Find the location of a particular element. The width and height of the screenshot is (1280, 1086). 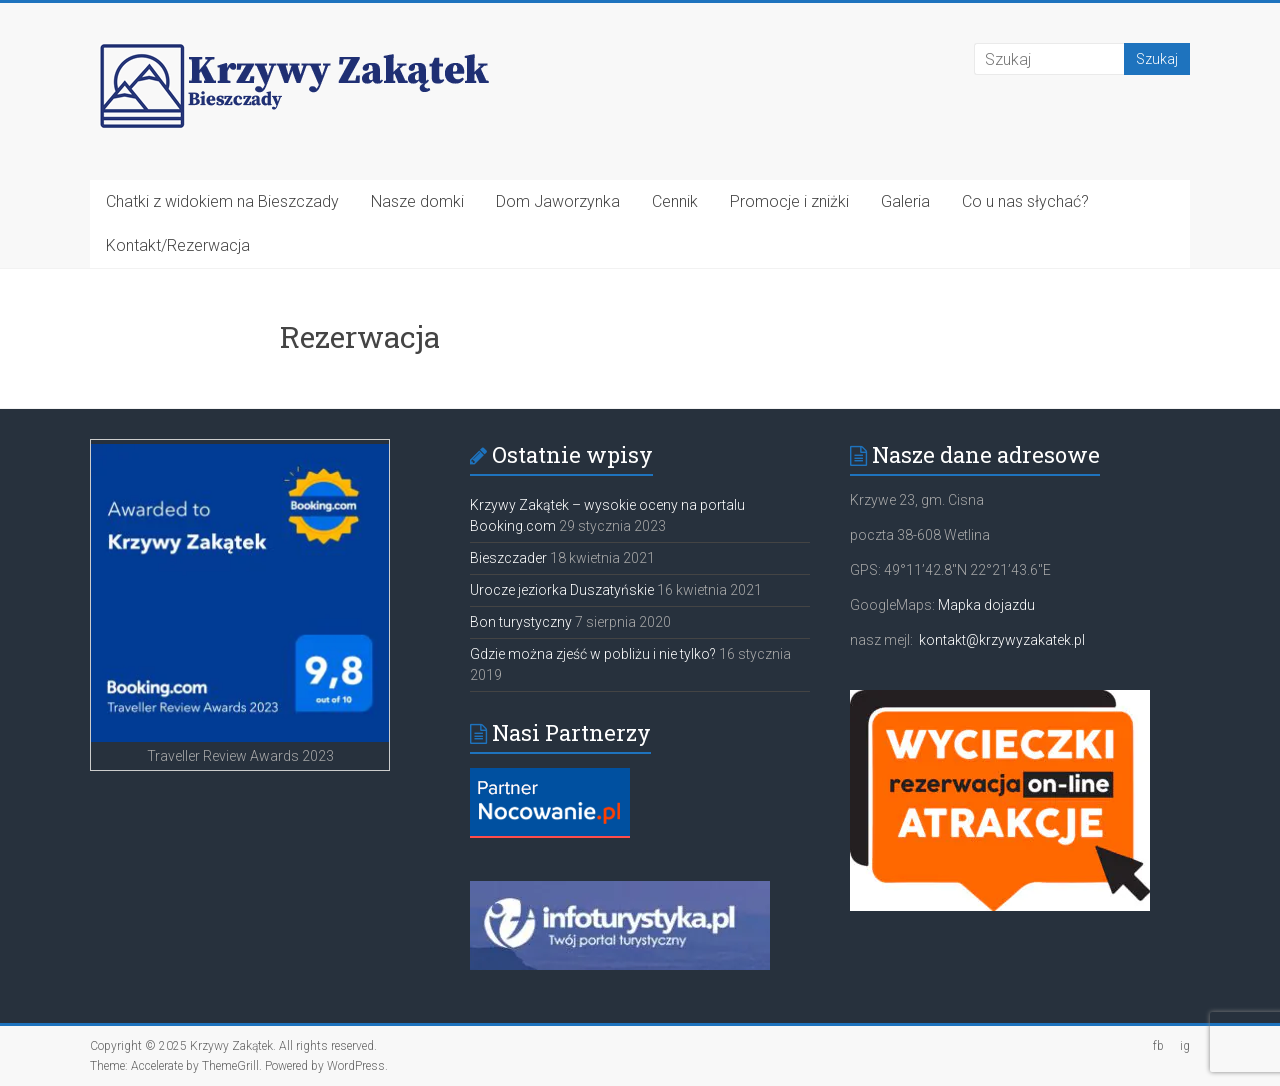

Gdzie można zjeść w pobliżu i nie tylko? is located at coordinates (593, 654).